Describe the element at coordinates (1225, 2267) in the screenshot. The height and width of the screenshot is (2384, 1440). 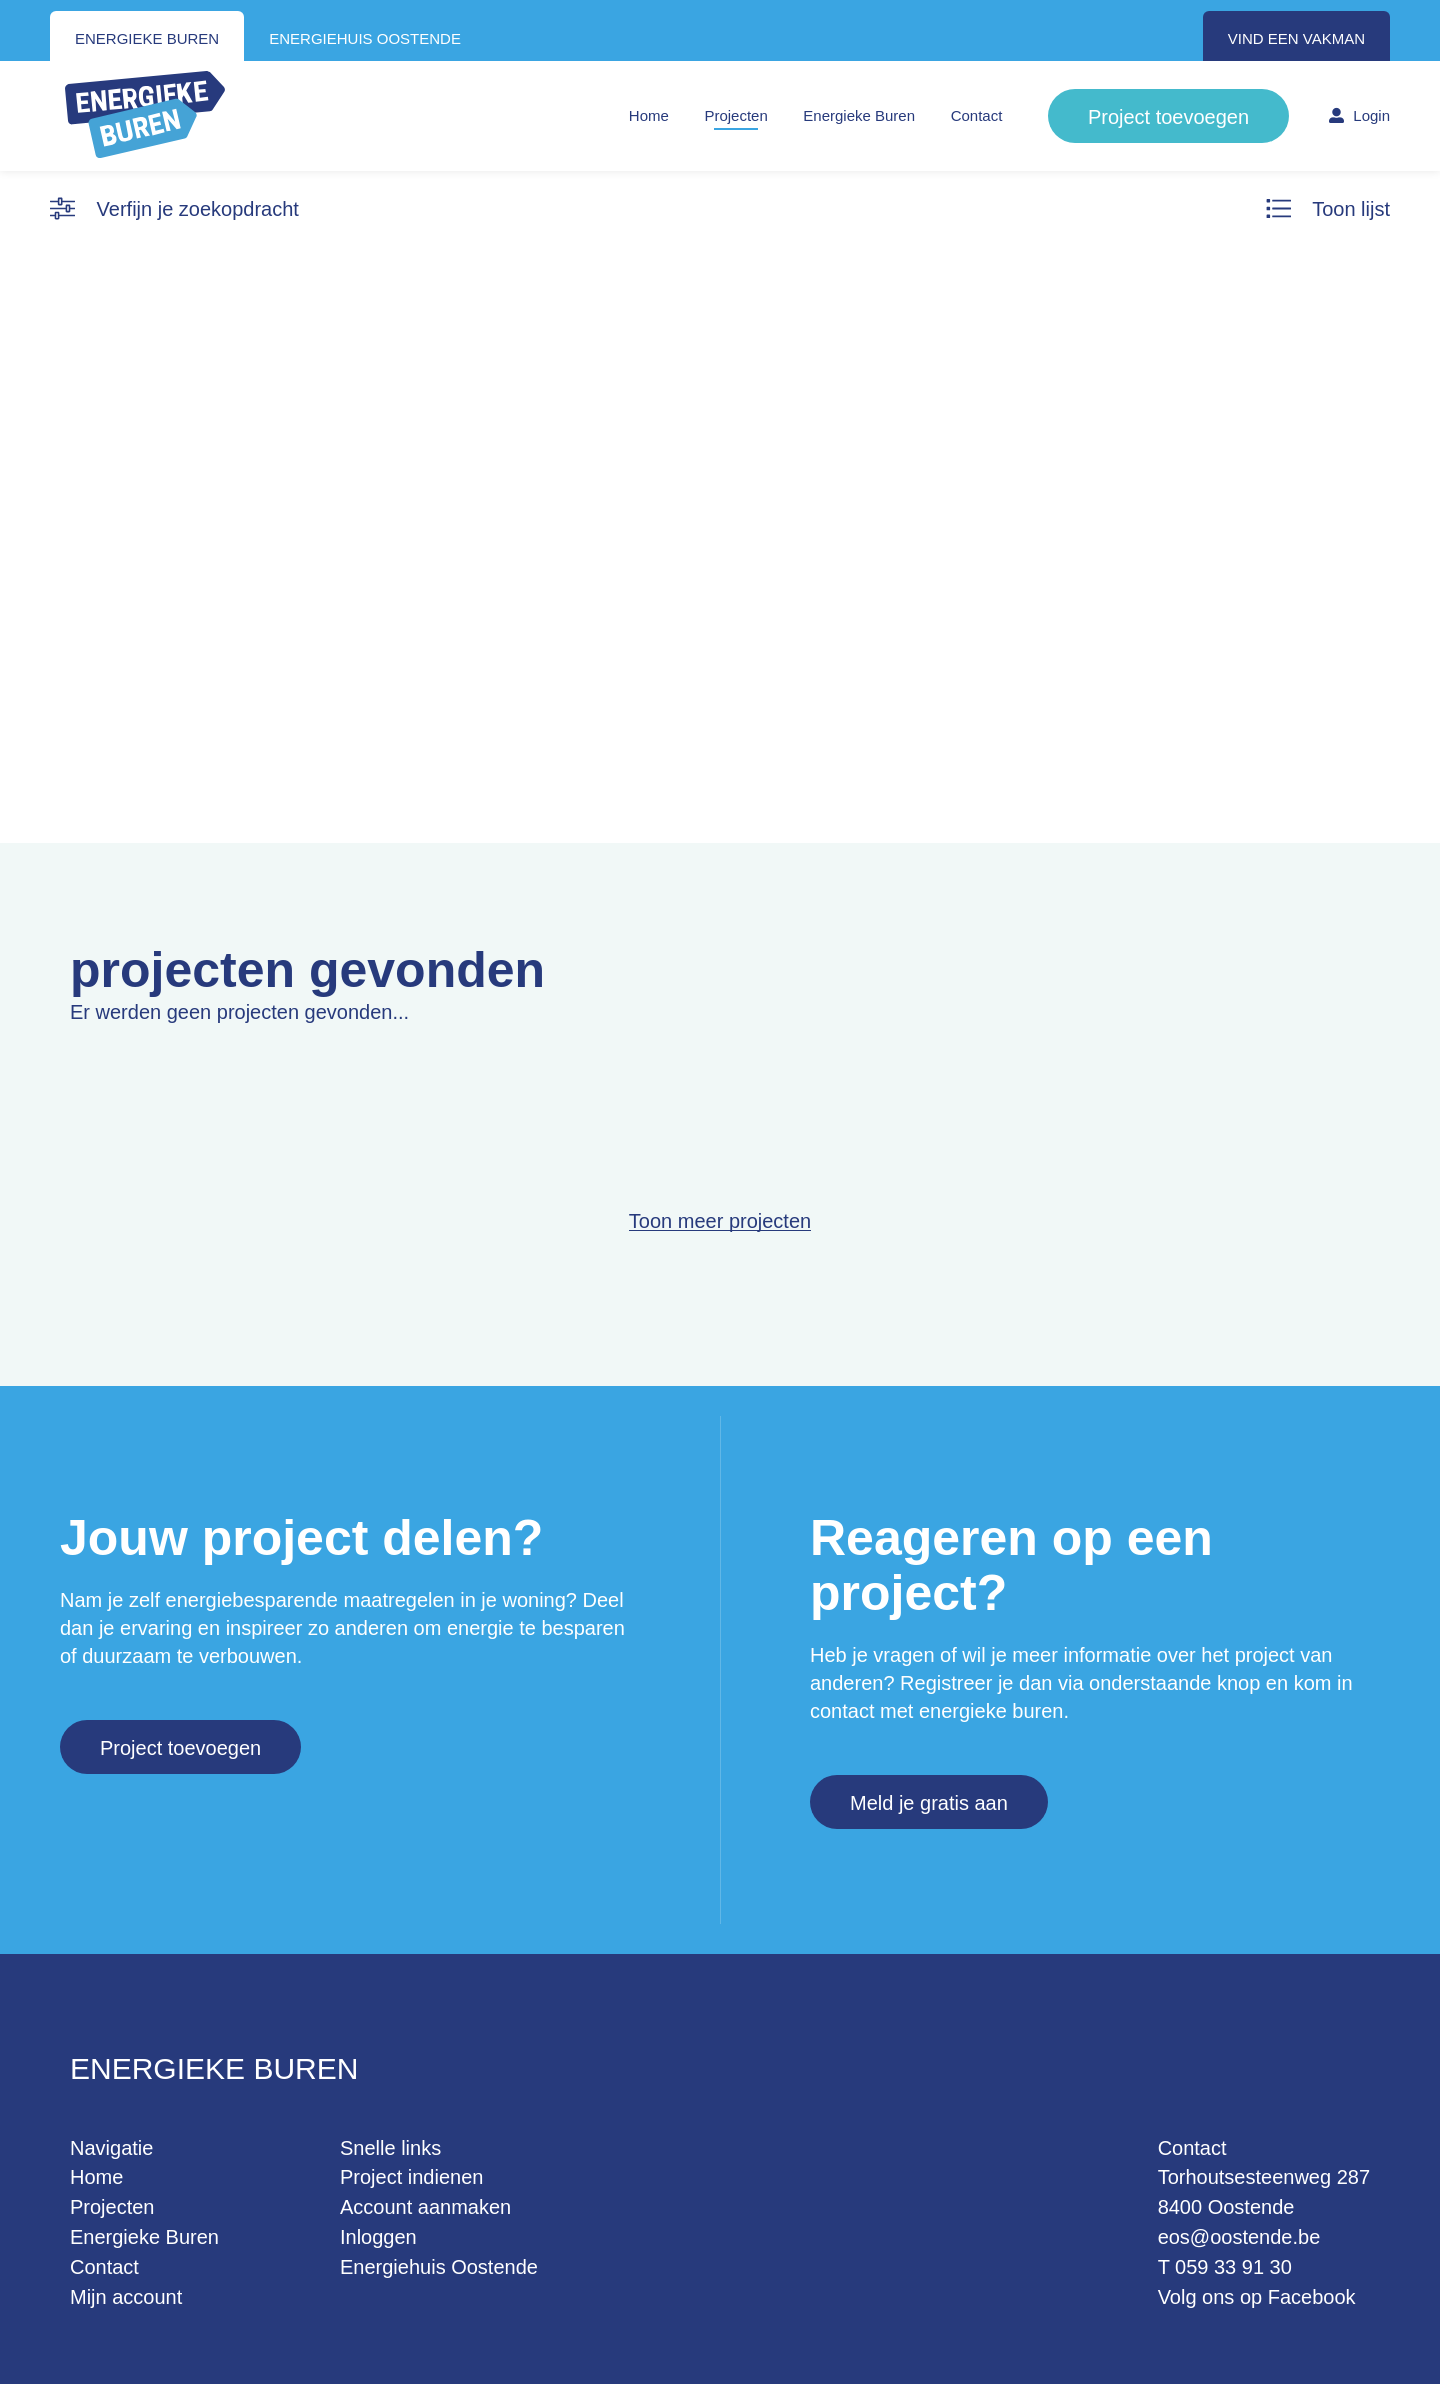
I see `T 059 33 91 30` at that location.